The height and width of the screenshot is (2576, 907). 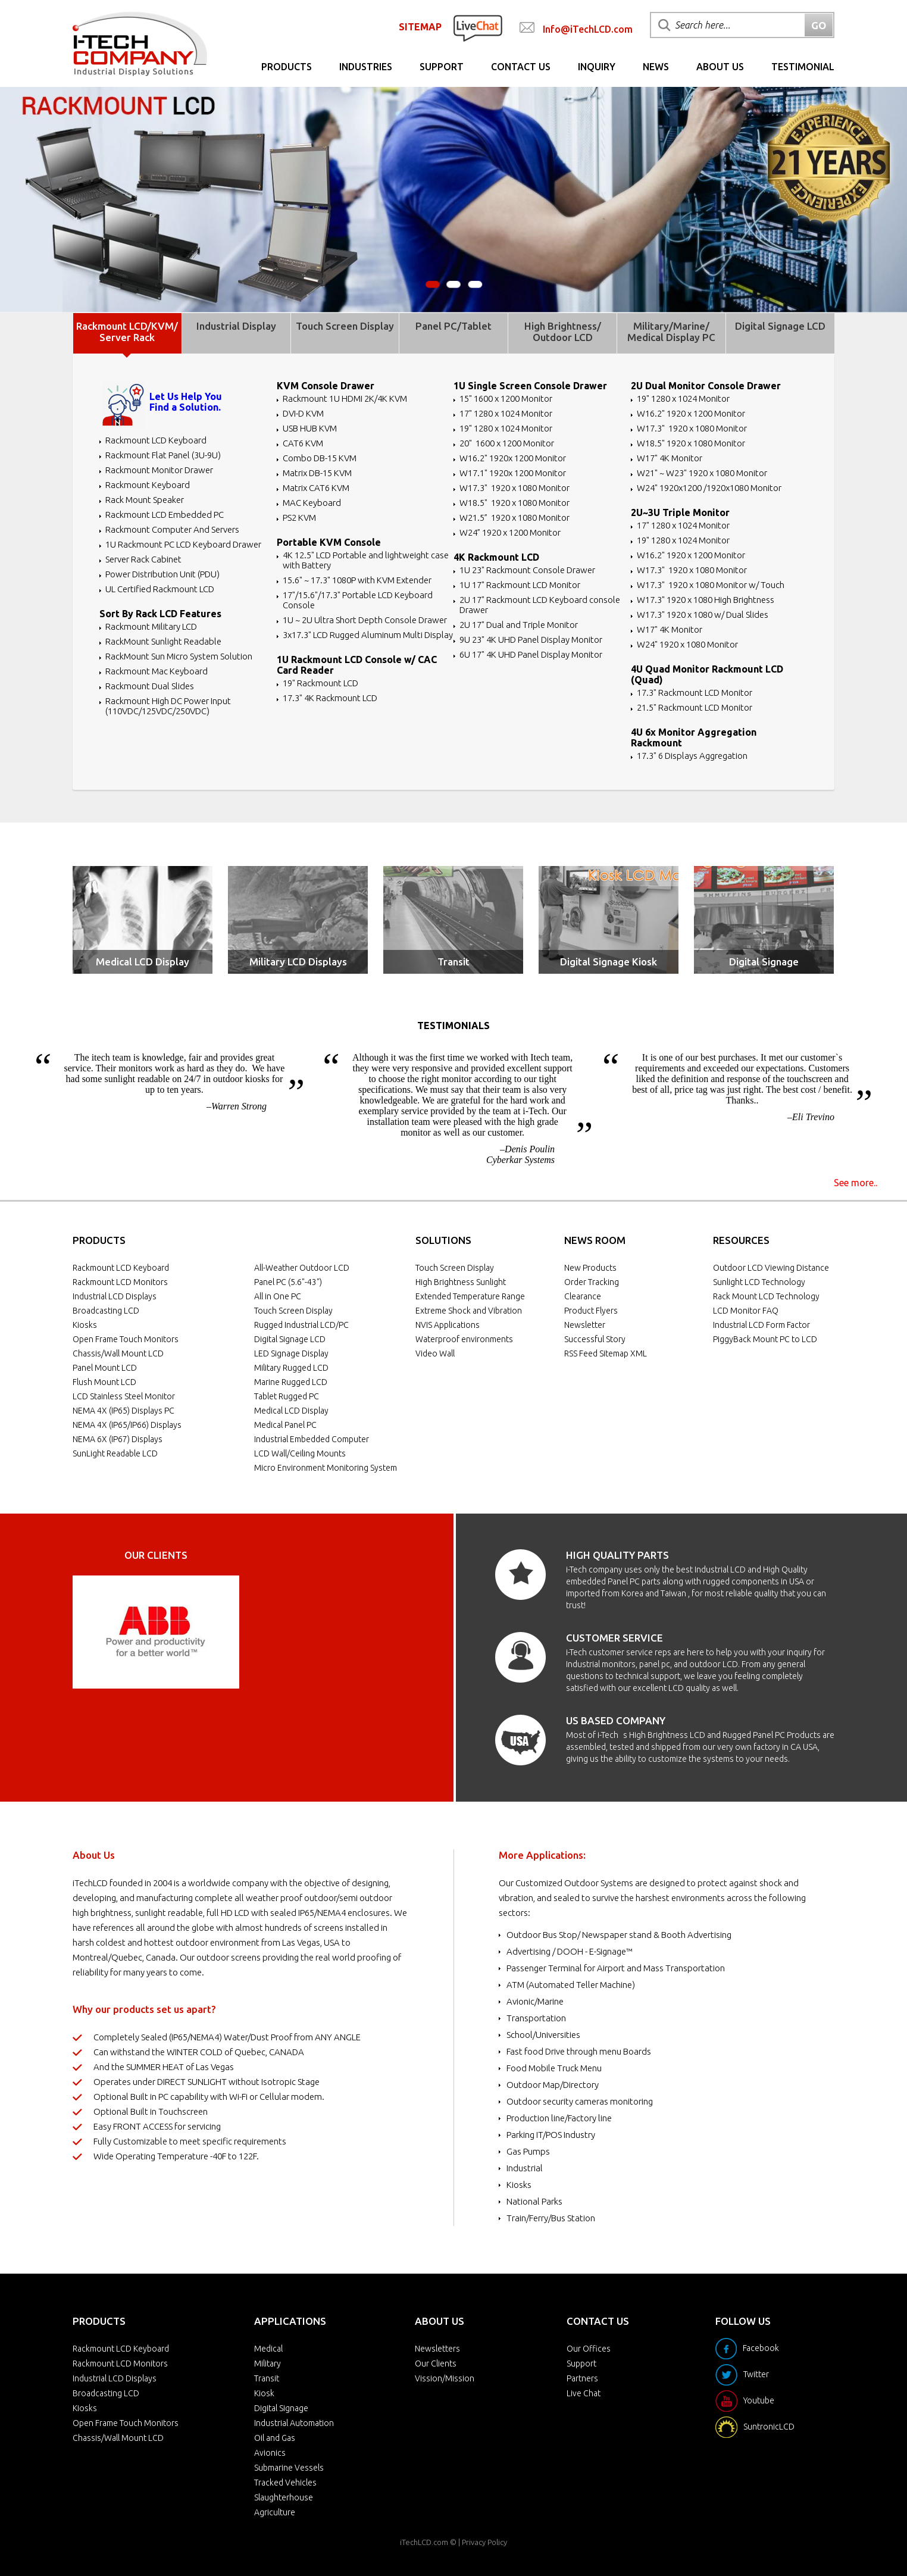 I want to click on 17"/15.6"/17.3" Portable LCD Keyboard Console, so click(x=358, y=600).